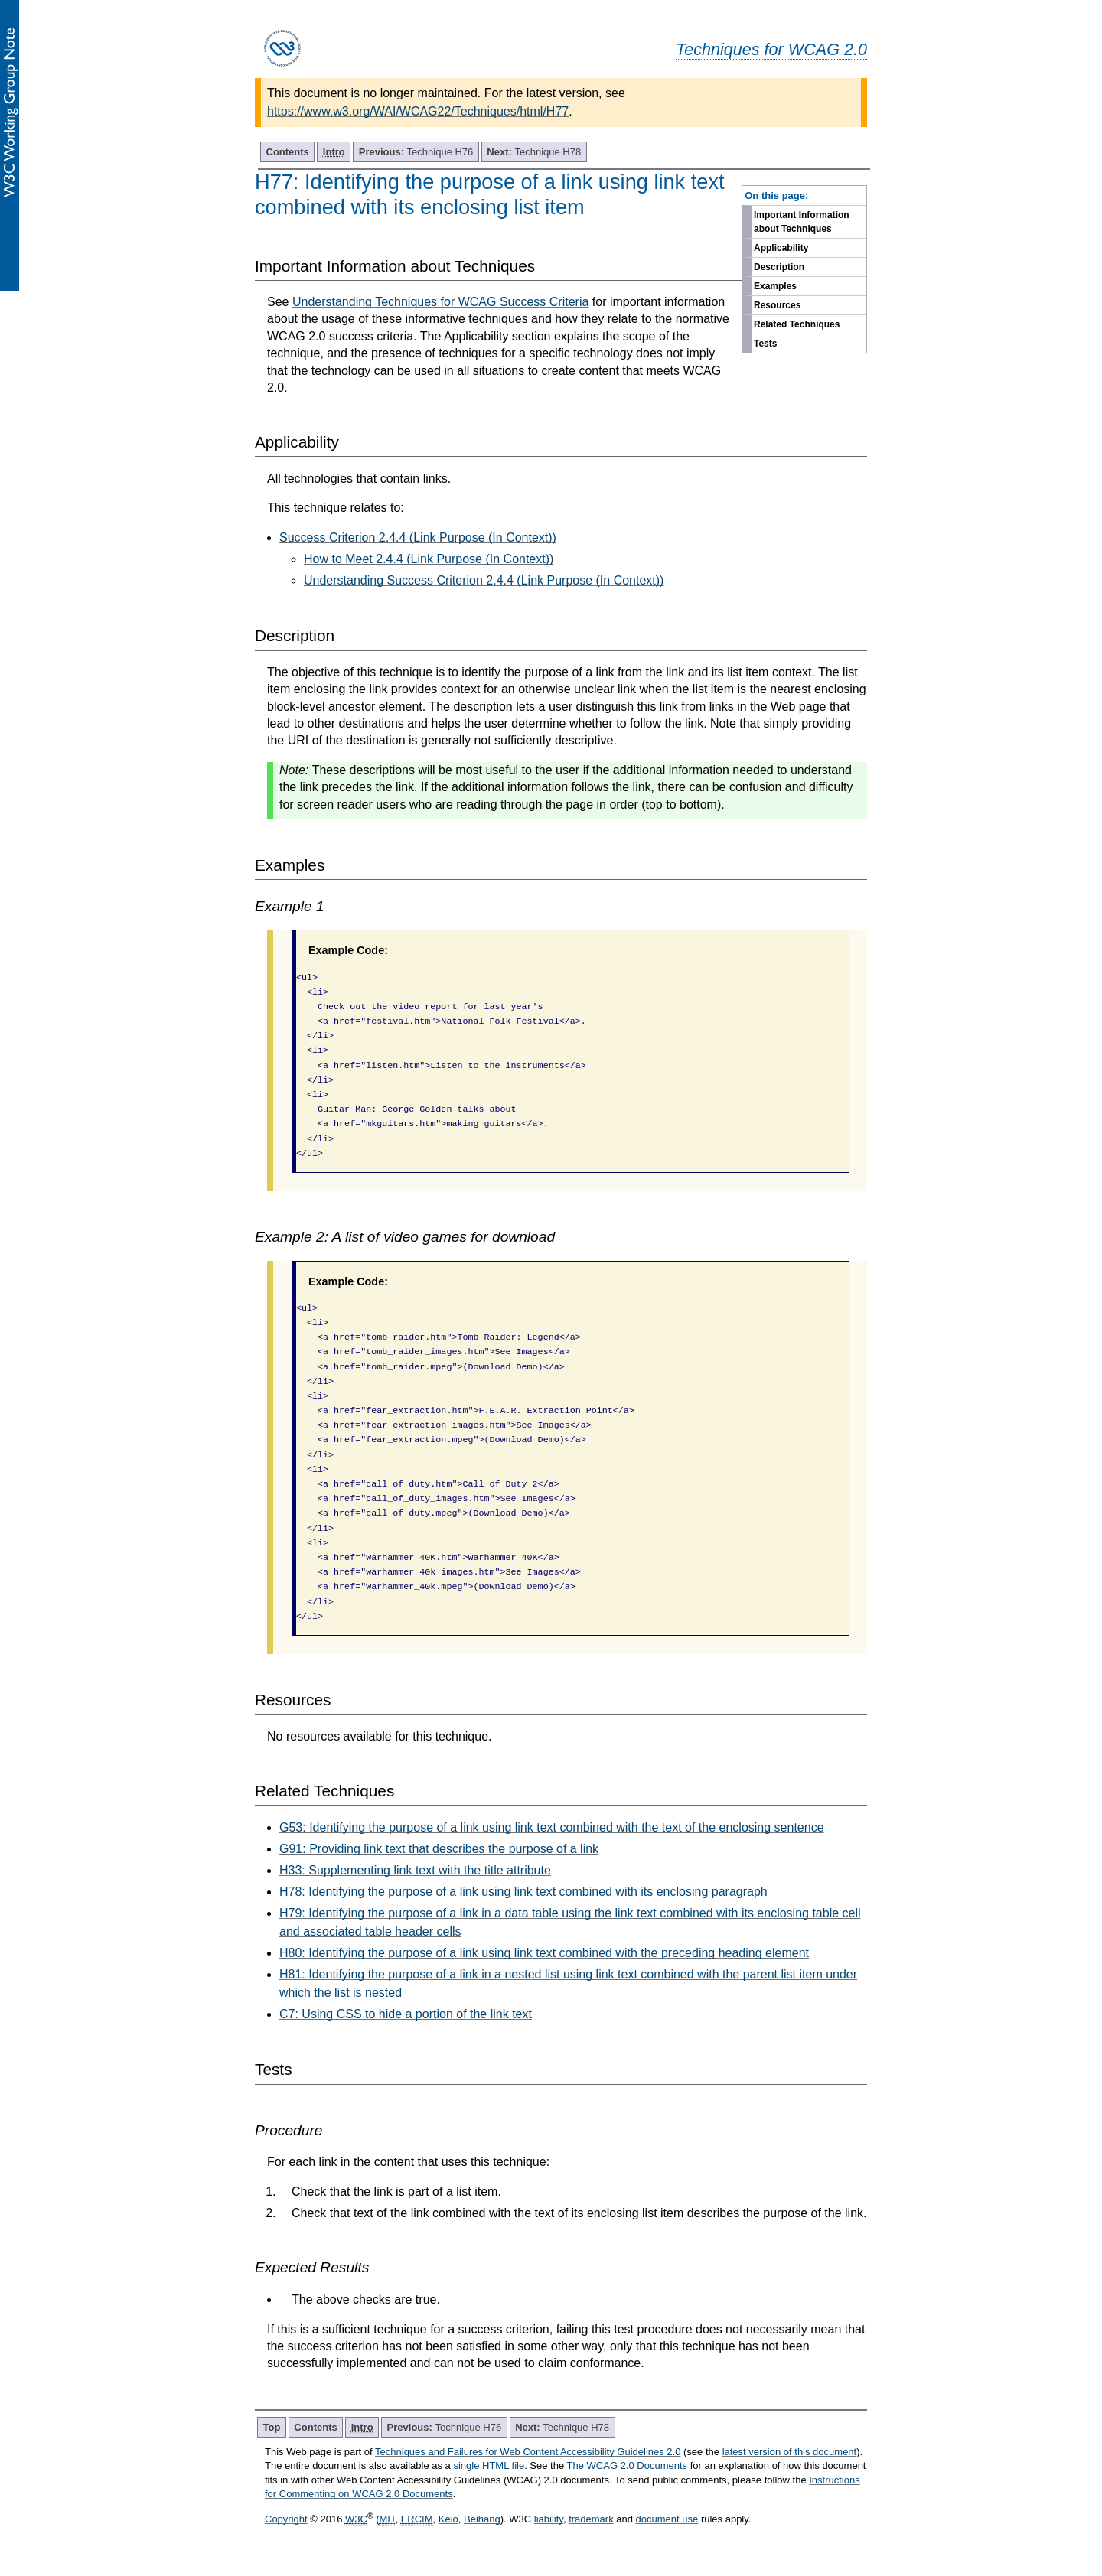 The width and height of the screenshot is (1102, 2576). Describe the element at coordinates (627, 2465) in the screenshot. I see `The WCAG 2.0 Documents` at that location.